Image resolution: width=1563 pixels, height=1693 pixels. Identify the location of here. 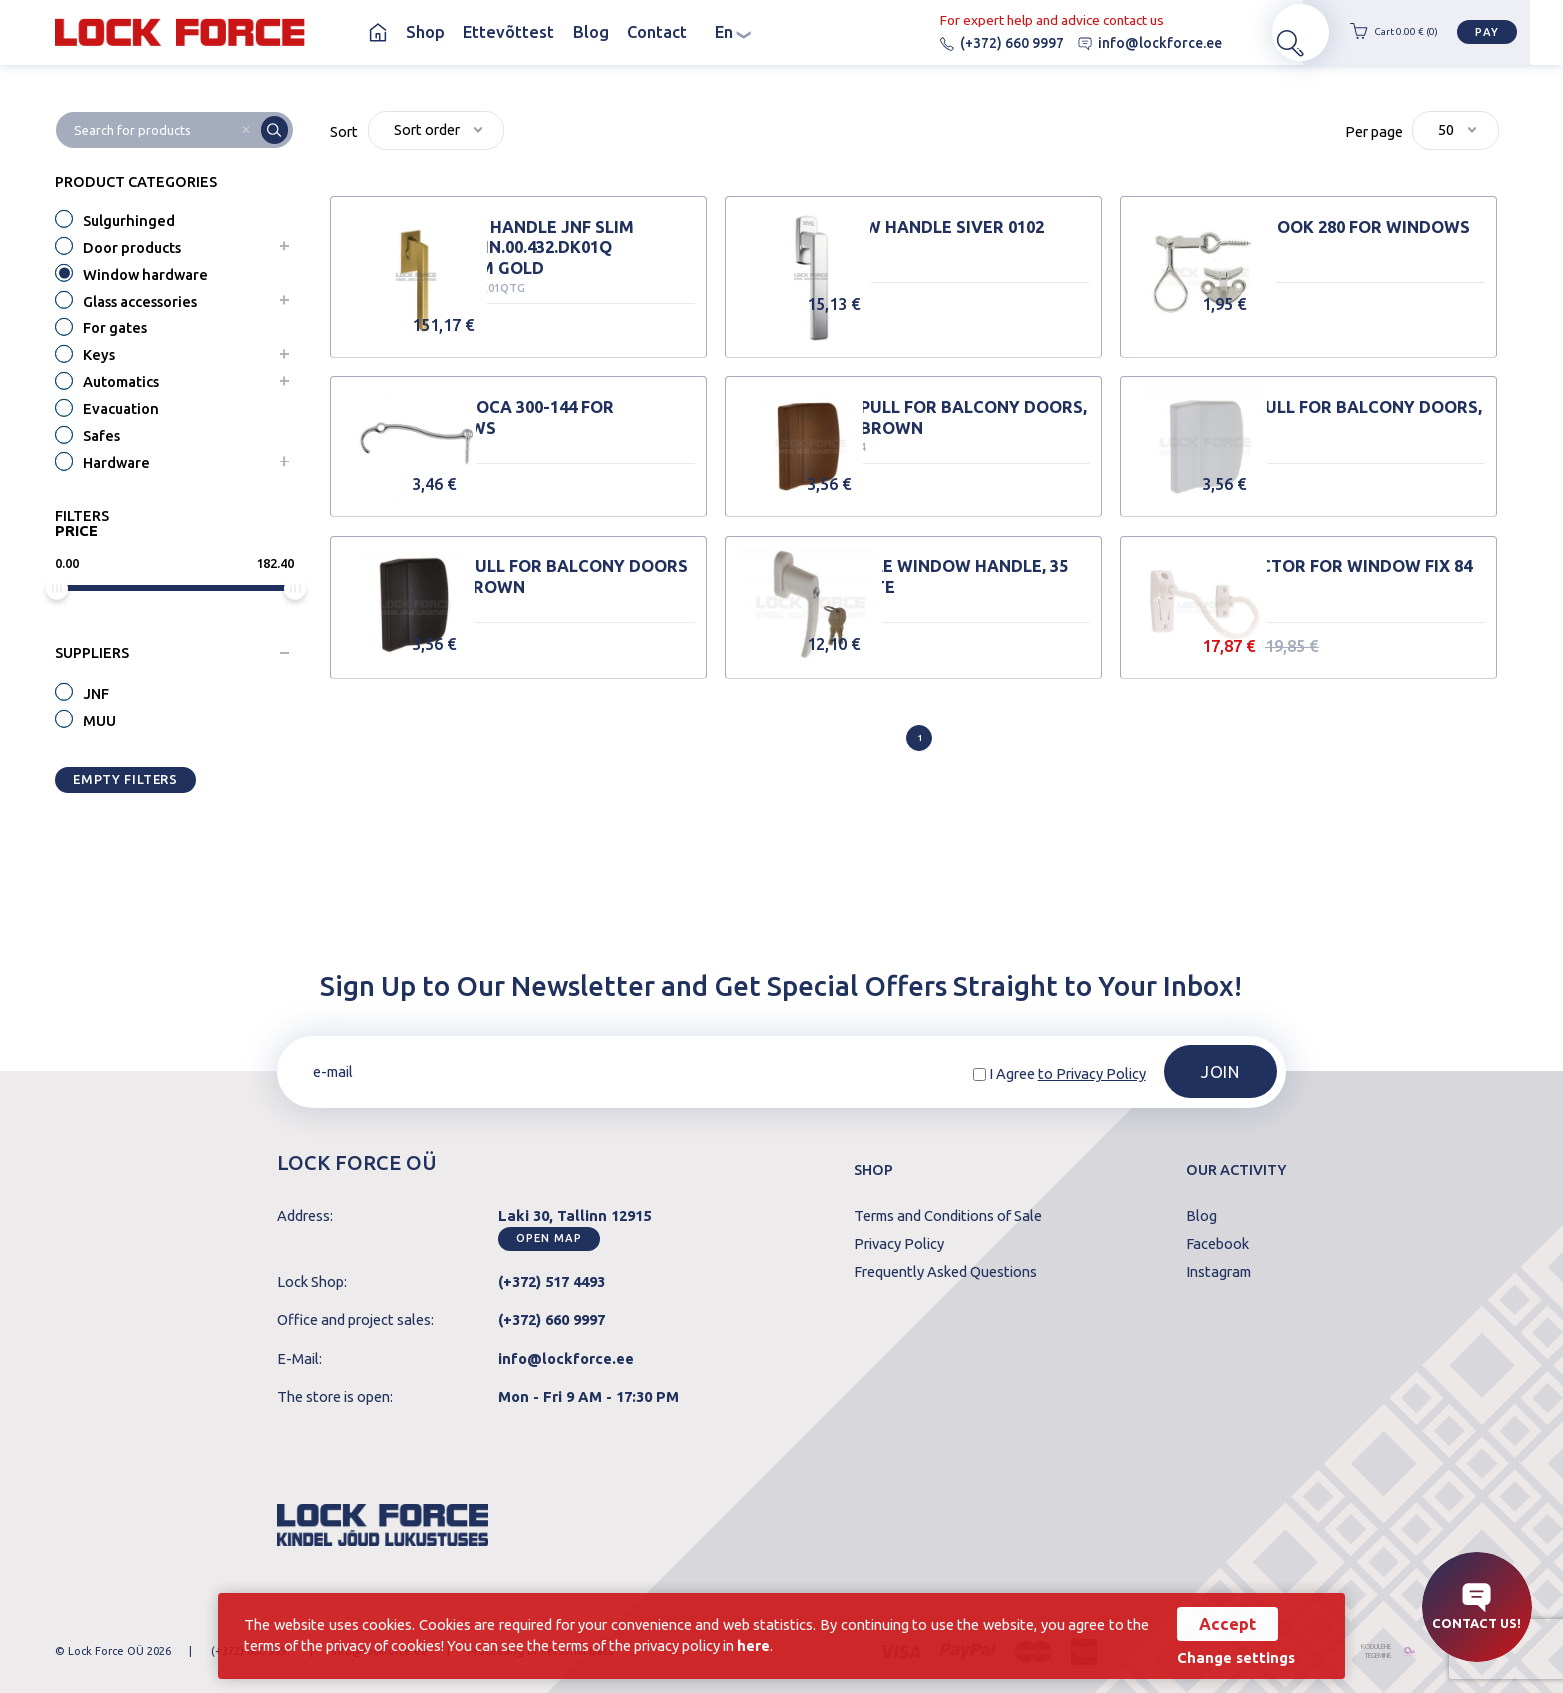
(792, 1644).